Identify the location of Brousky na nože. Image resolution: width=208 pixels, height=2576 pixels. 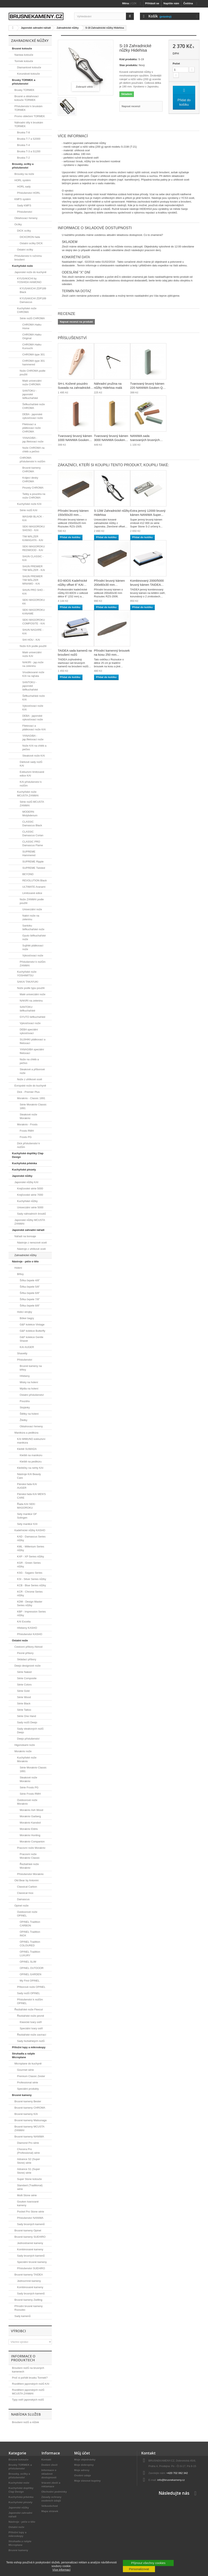
(24, 173).